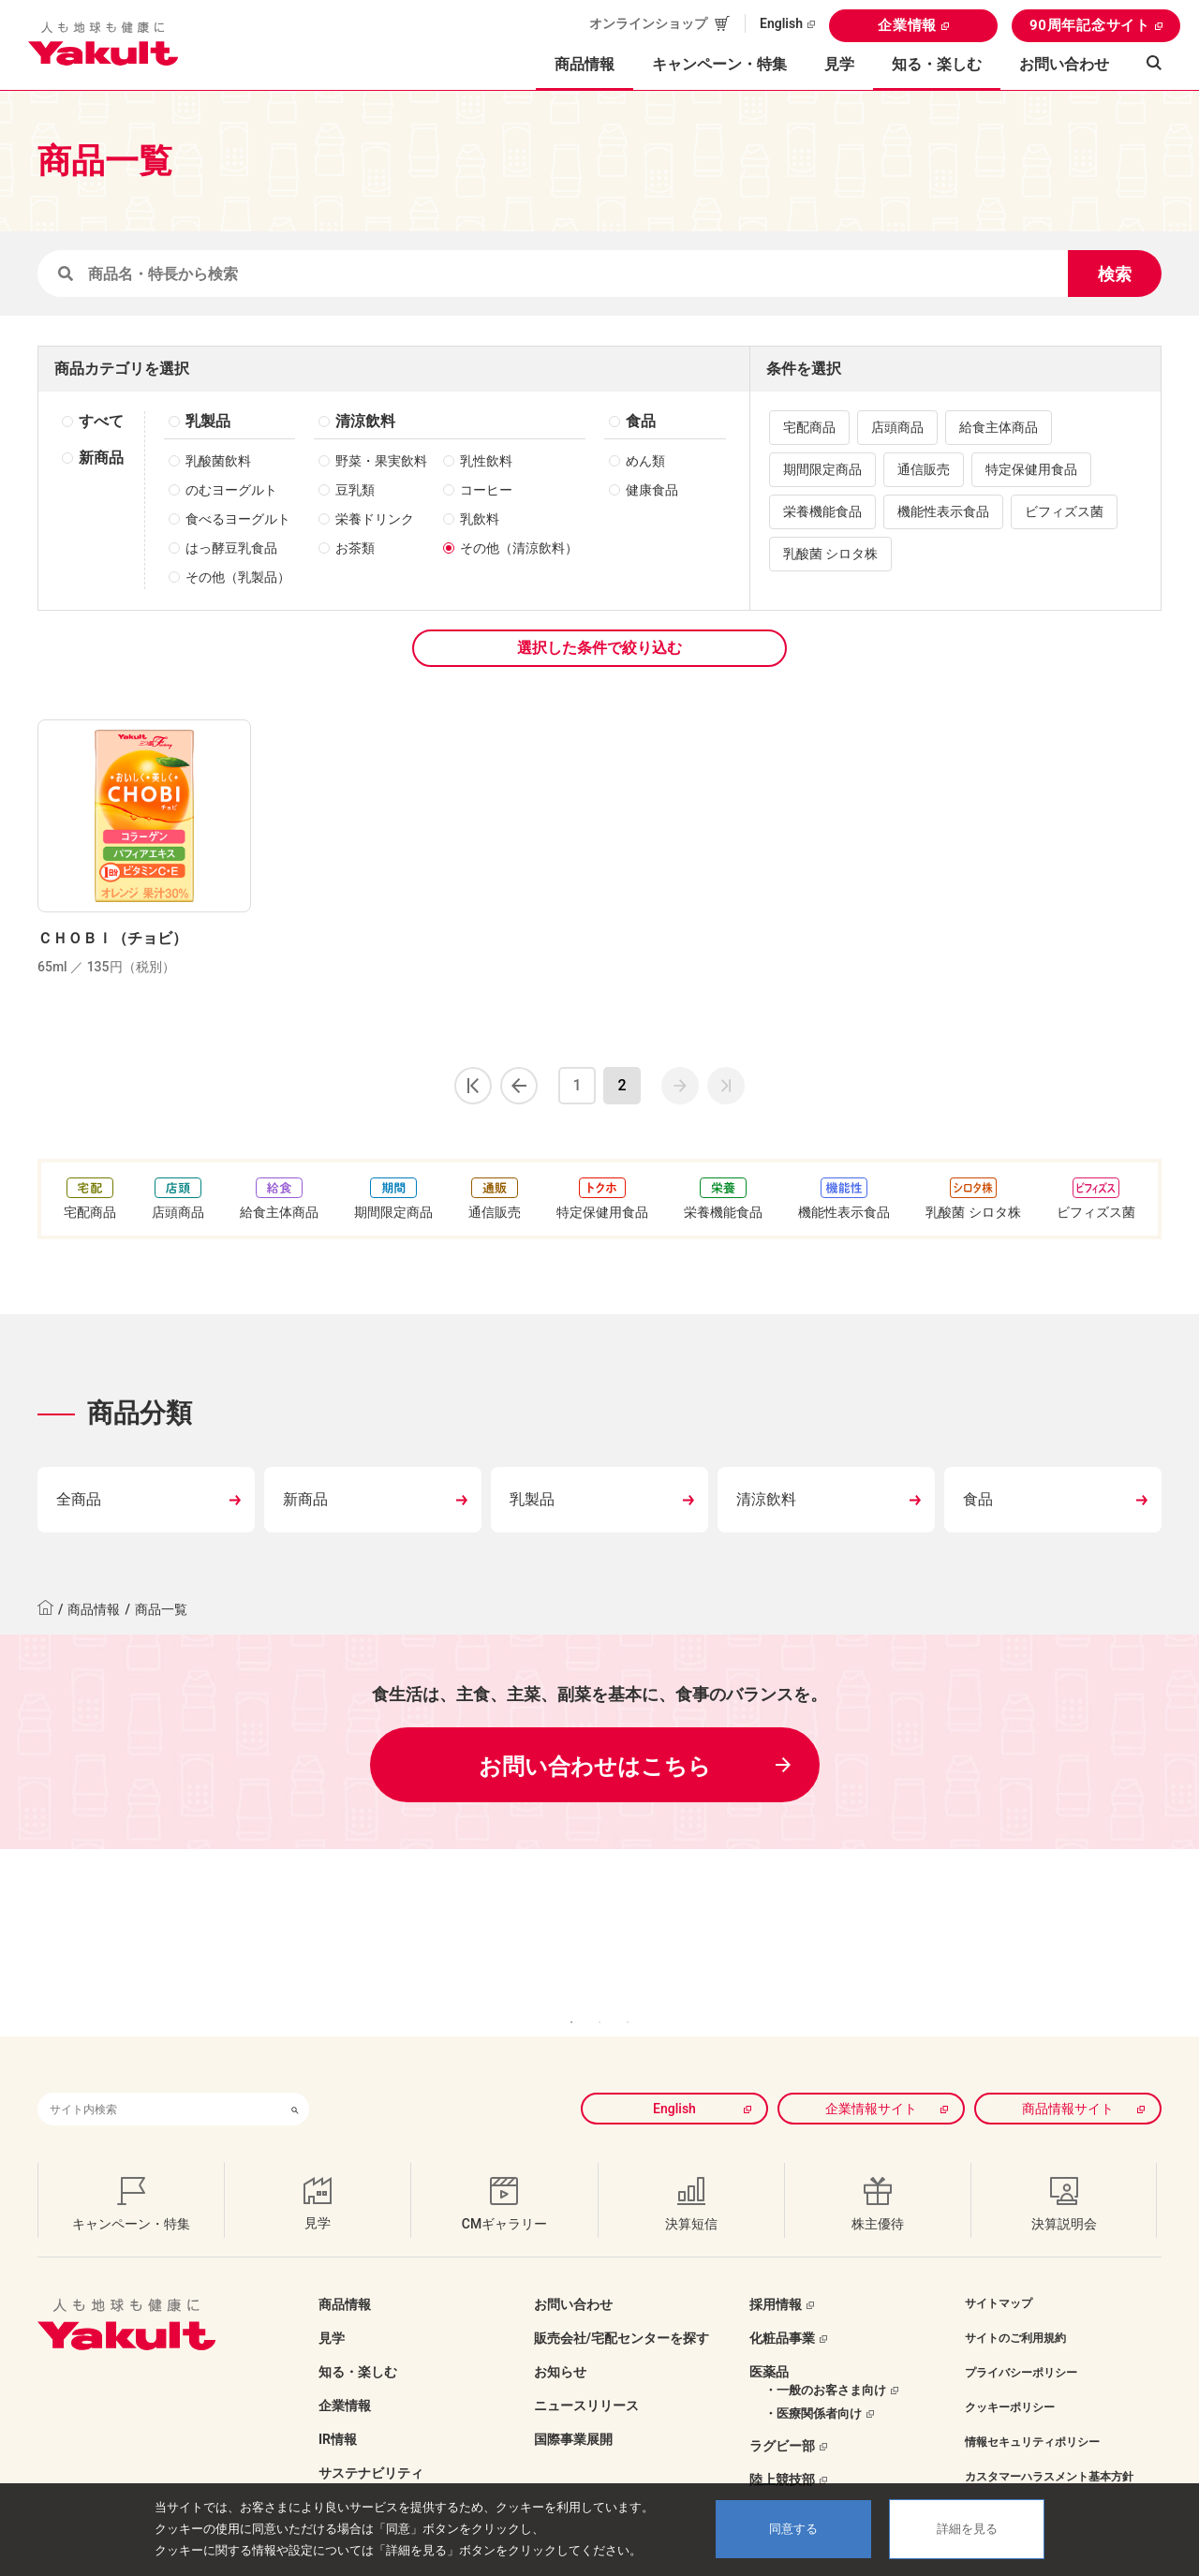 This screenshot has width=1199, height=2576. Describe the element at coordinates (101, 421) in the screenshot. I see `すべて` at that location.